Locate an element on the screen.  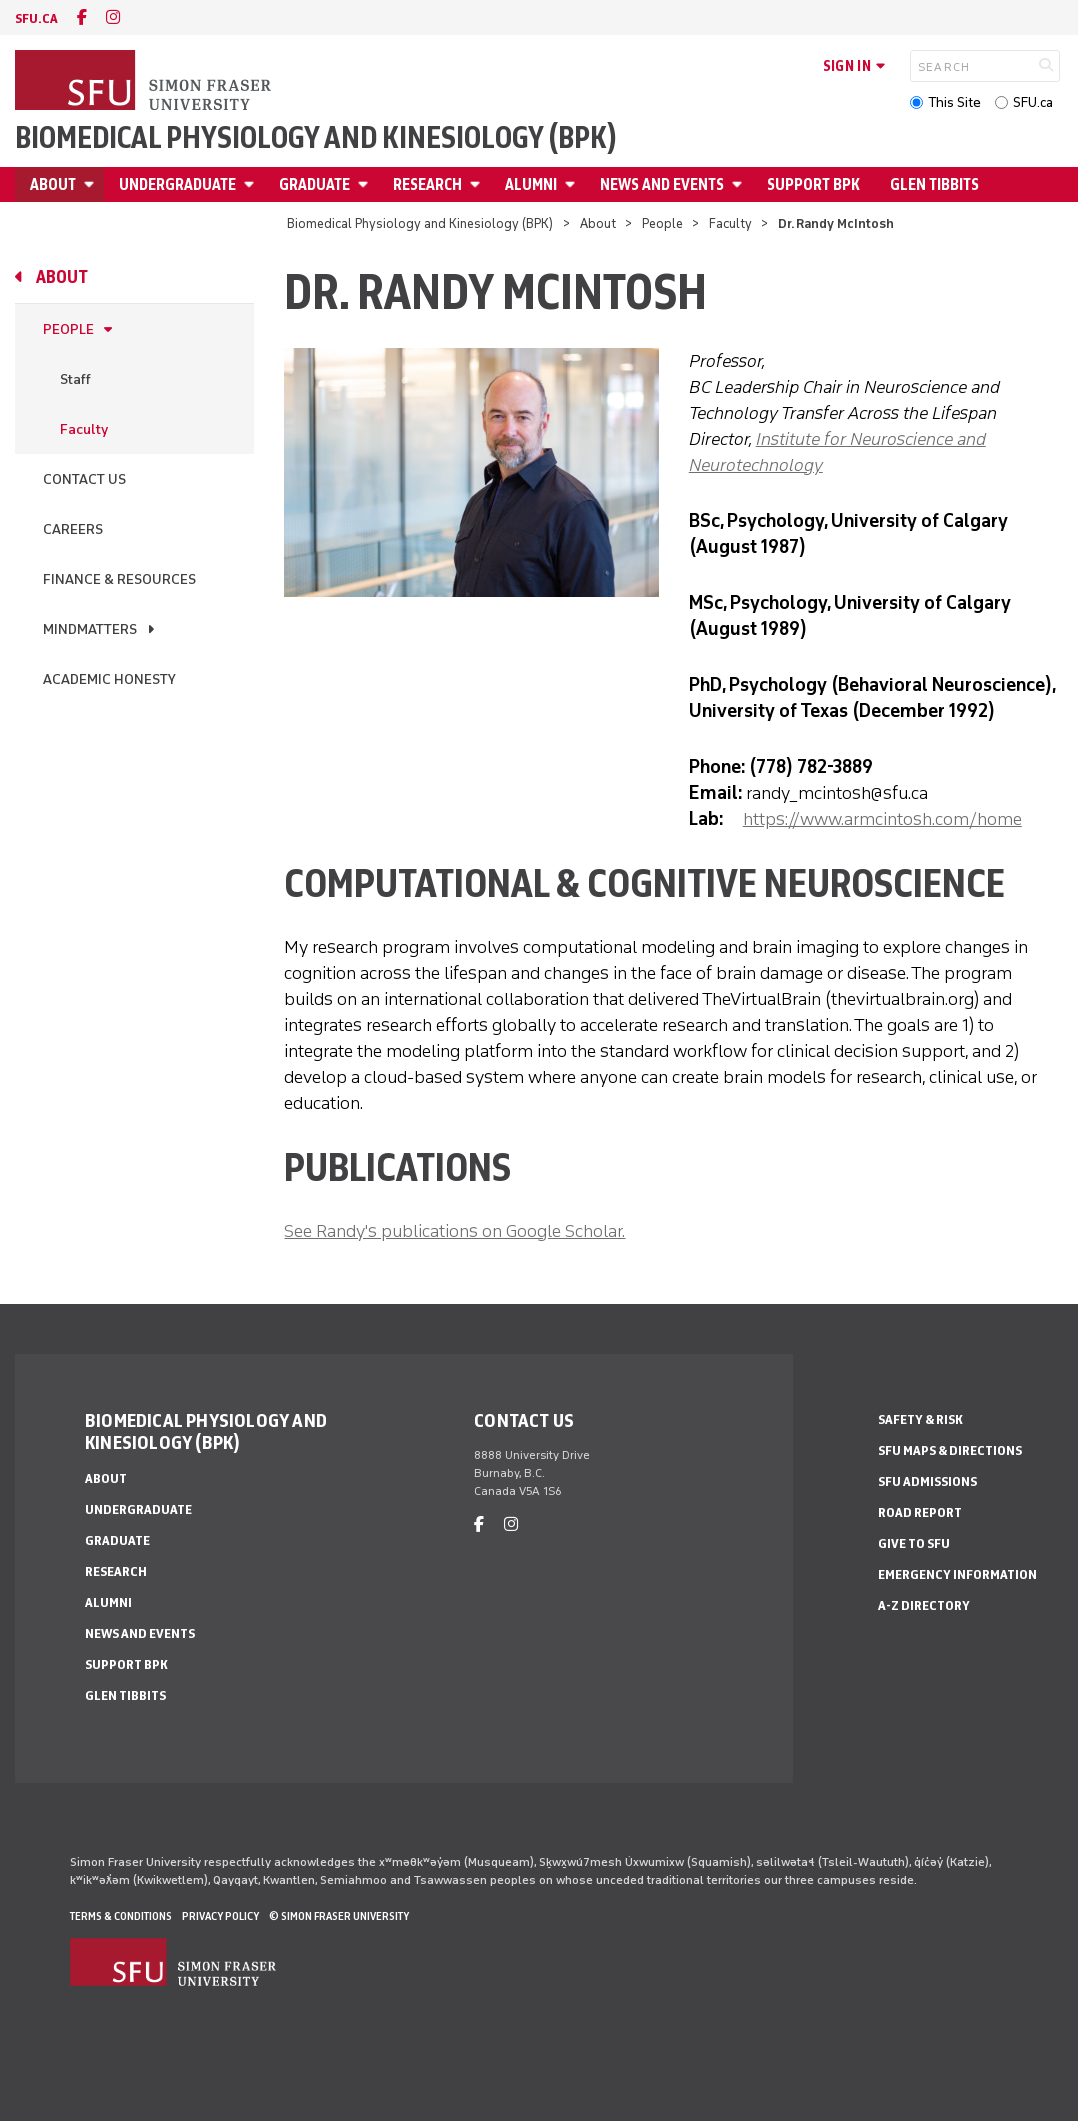
Glen Tibbits is located at coordinates (934, 184).